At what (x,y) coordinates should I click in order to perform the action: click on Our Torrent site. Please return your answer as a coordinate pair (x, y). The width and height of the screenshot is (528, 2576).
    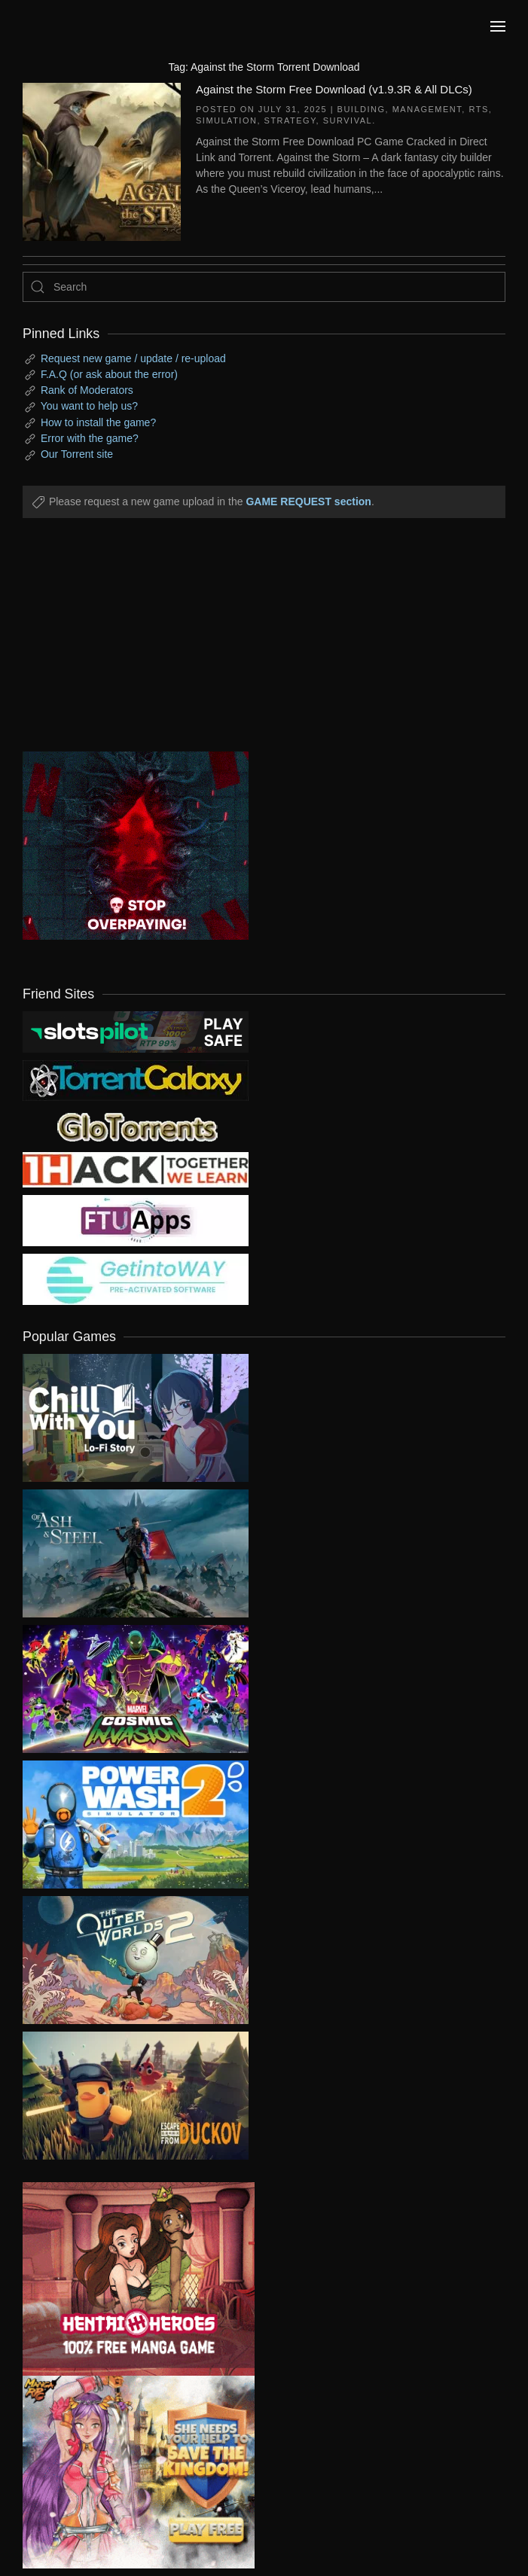
    Looking at the image, I should click on (77, 454).